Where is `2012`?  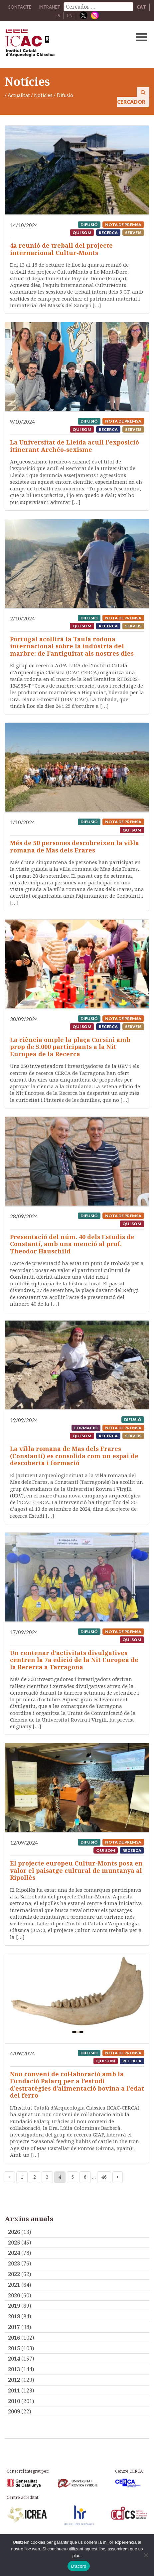
2012 is located at coordinates (14, 2379).